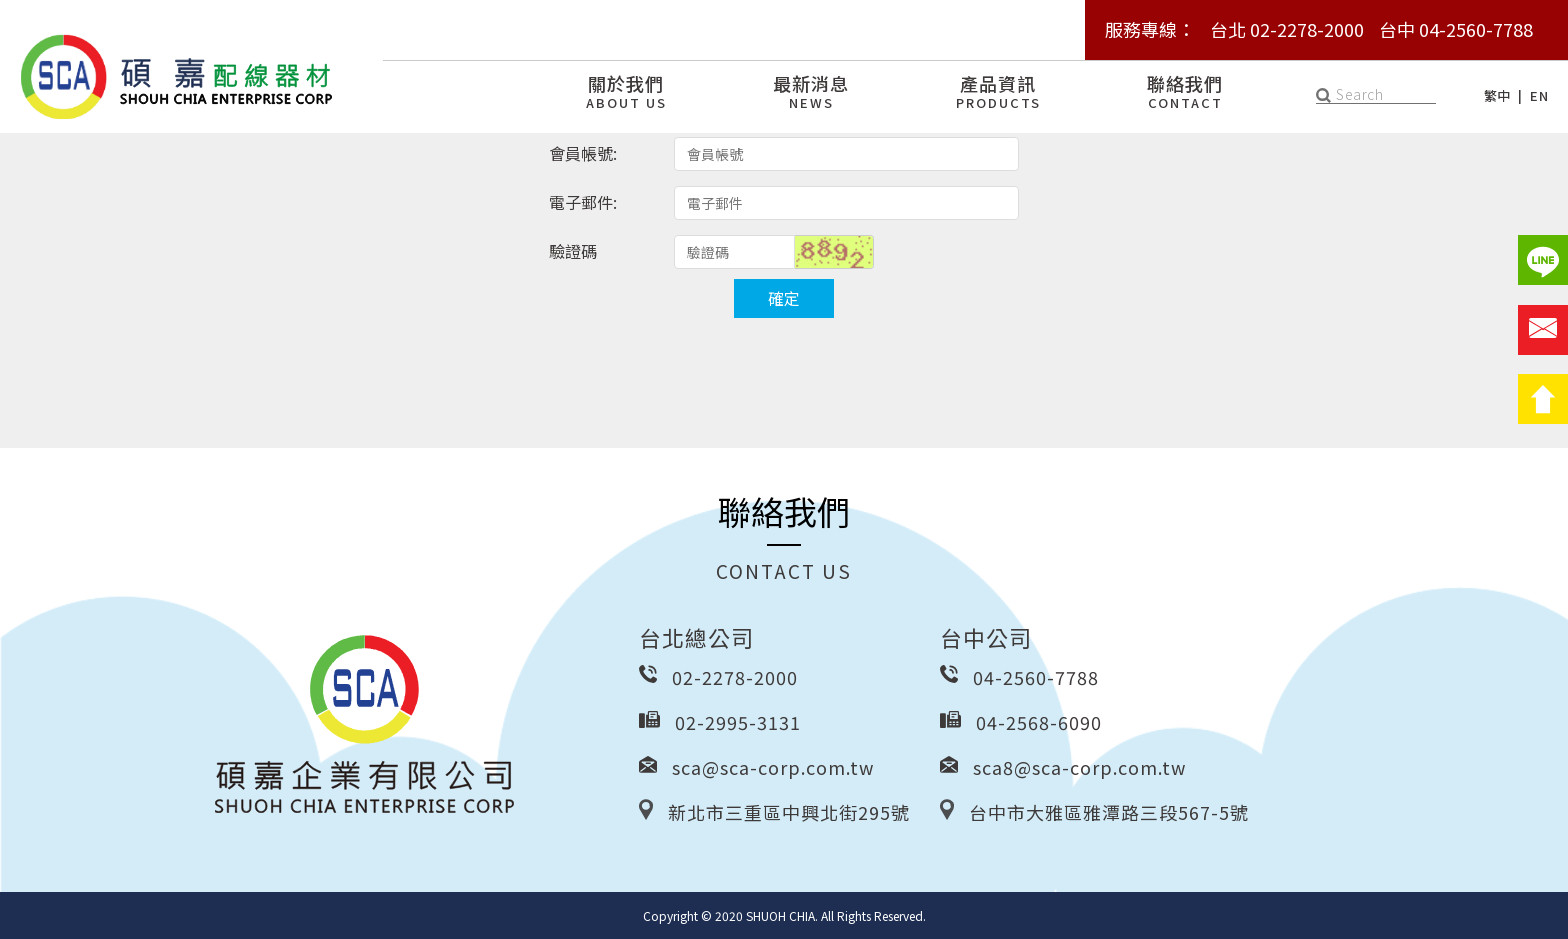  I want to click on 驗證碼, so click(573, 251).